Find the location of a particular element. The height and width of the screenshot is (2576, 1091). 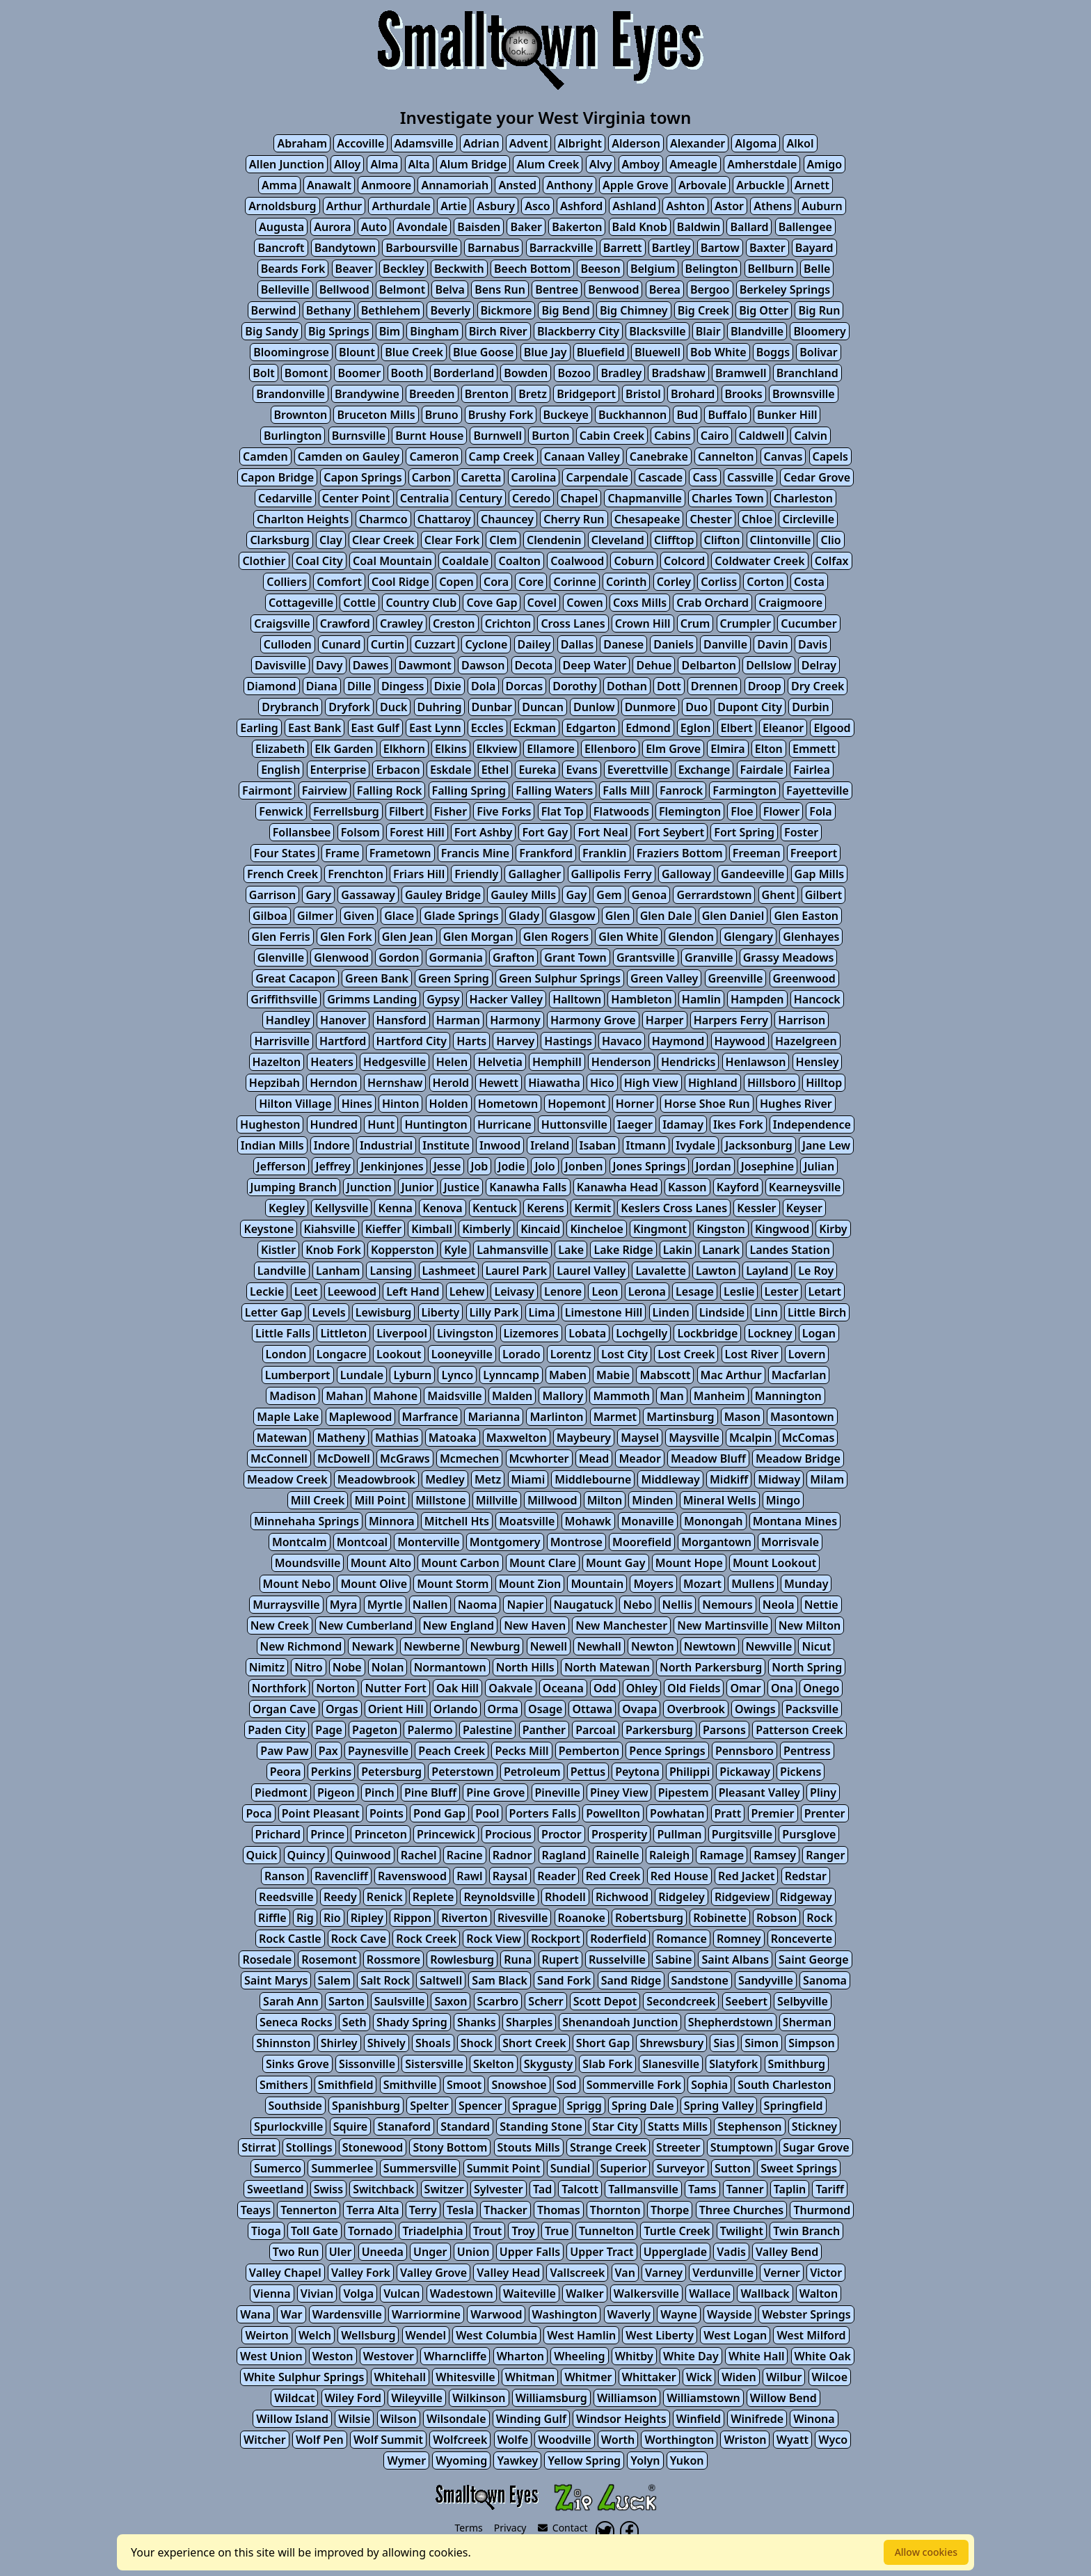

Aurora is located at coordinates (332, 226).